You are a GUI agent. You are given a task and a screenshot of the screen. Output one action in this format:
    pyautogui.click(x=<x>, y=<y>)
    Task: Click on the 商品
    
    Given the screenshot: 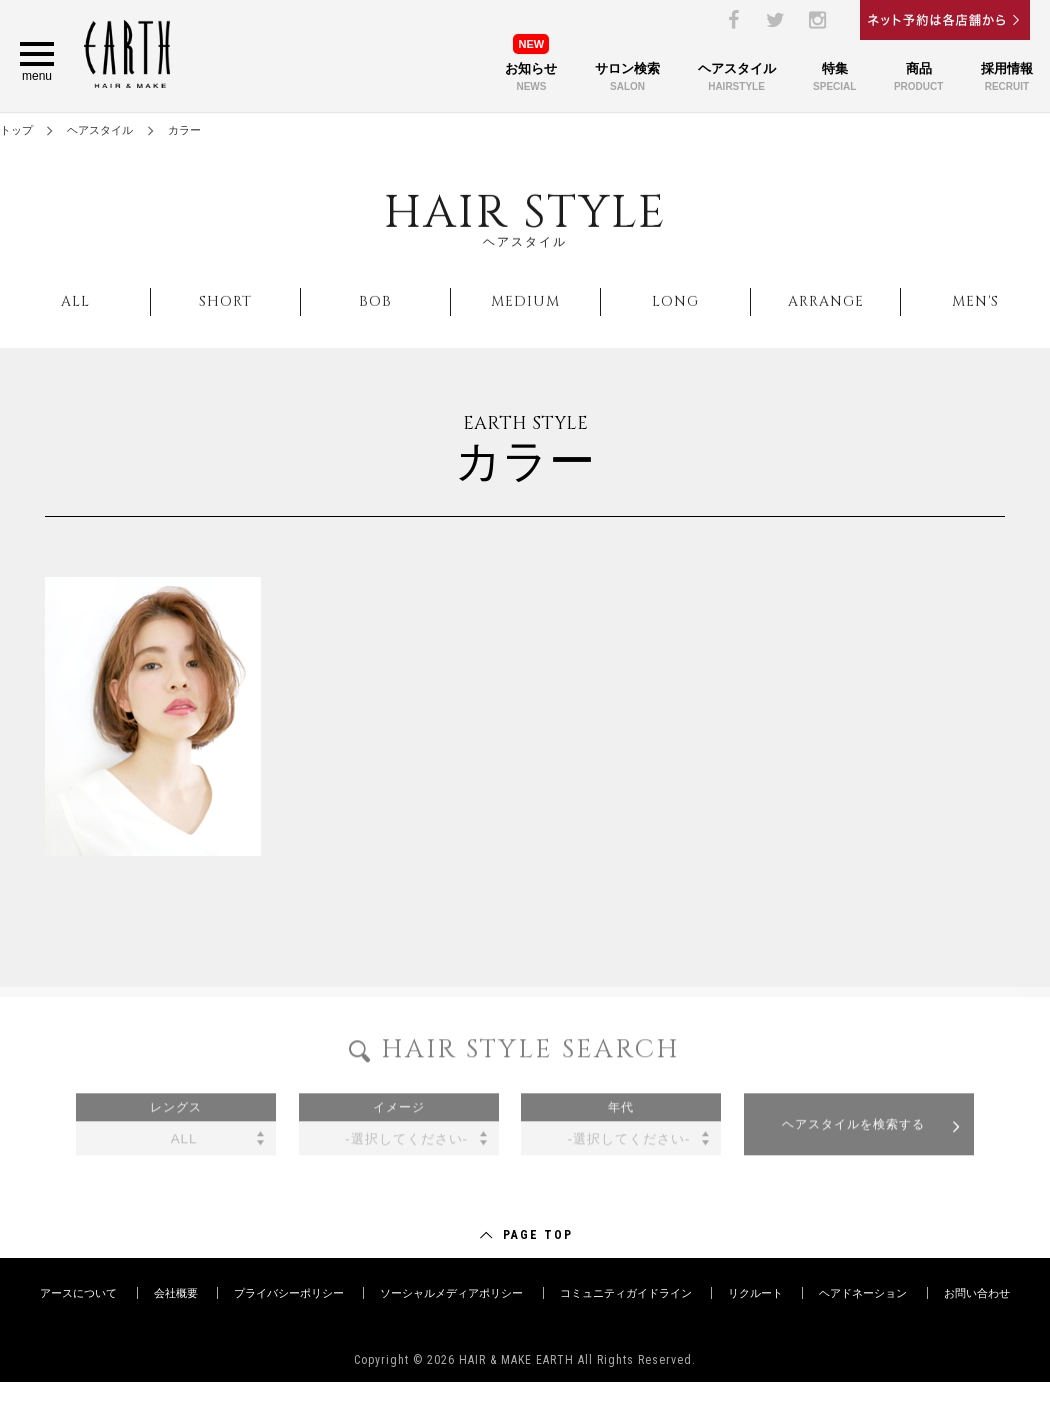 What is the action you would take?
    pyautogui.click(x=918, y=78)
    